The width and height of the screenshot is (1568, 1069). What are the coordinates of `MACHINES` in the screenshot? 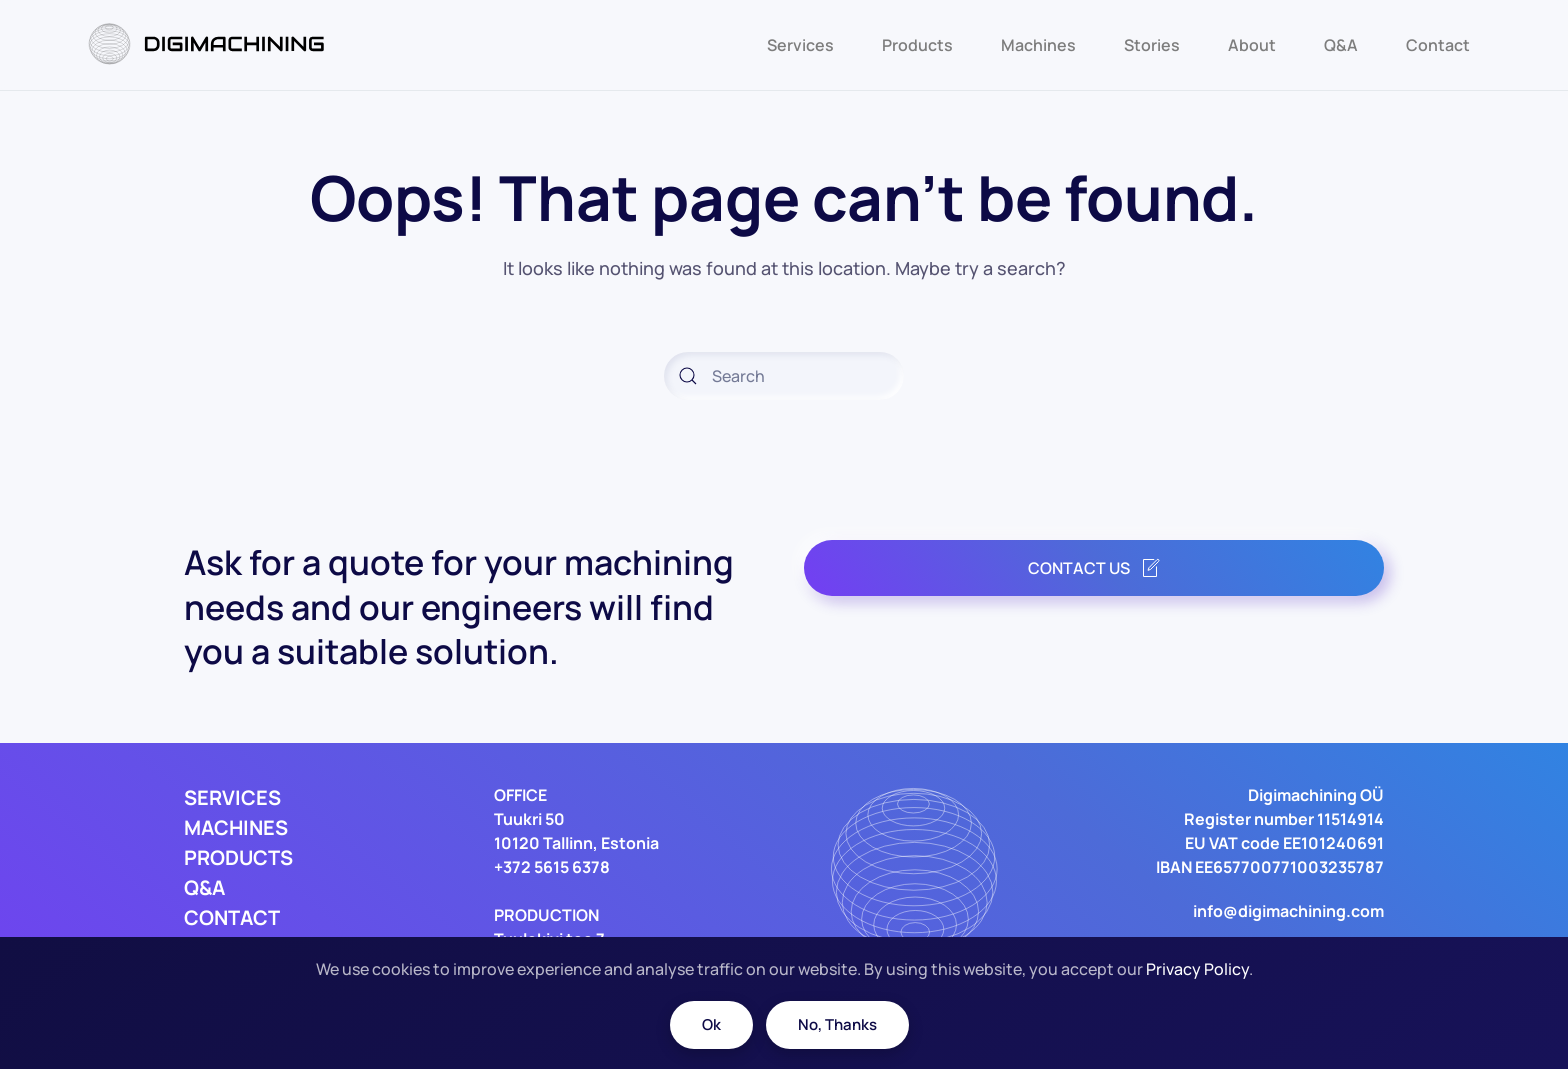 It's located at (236, 827).